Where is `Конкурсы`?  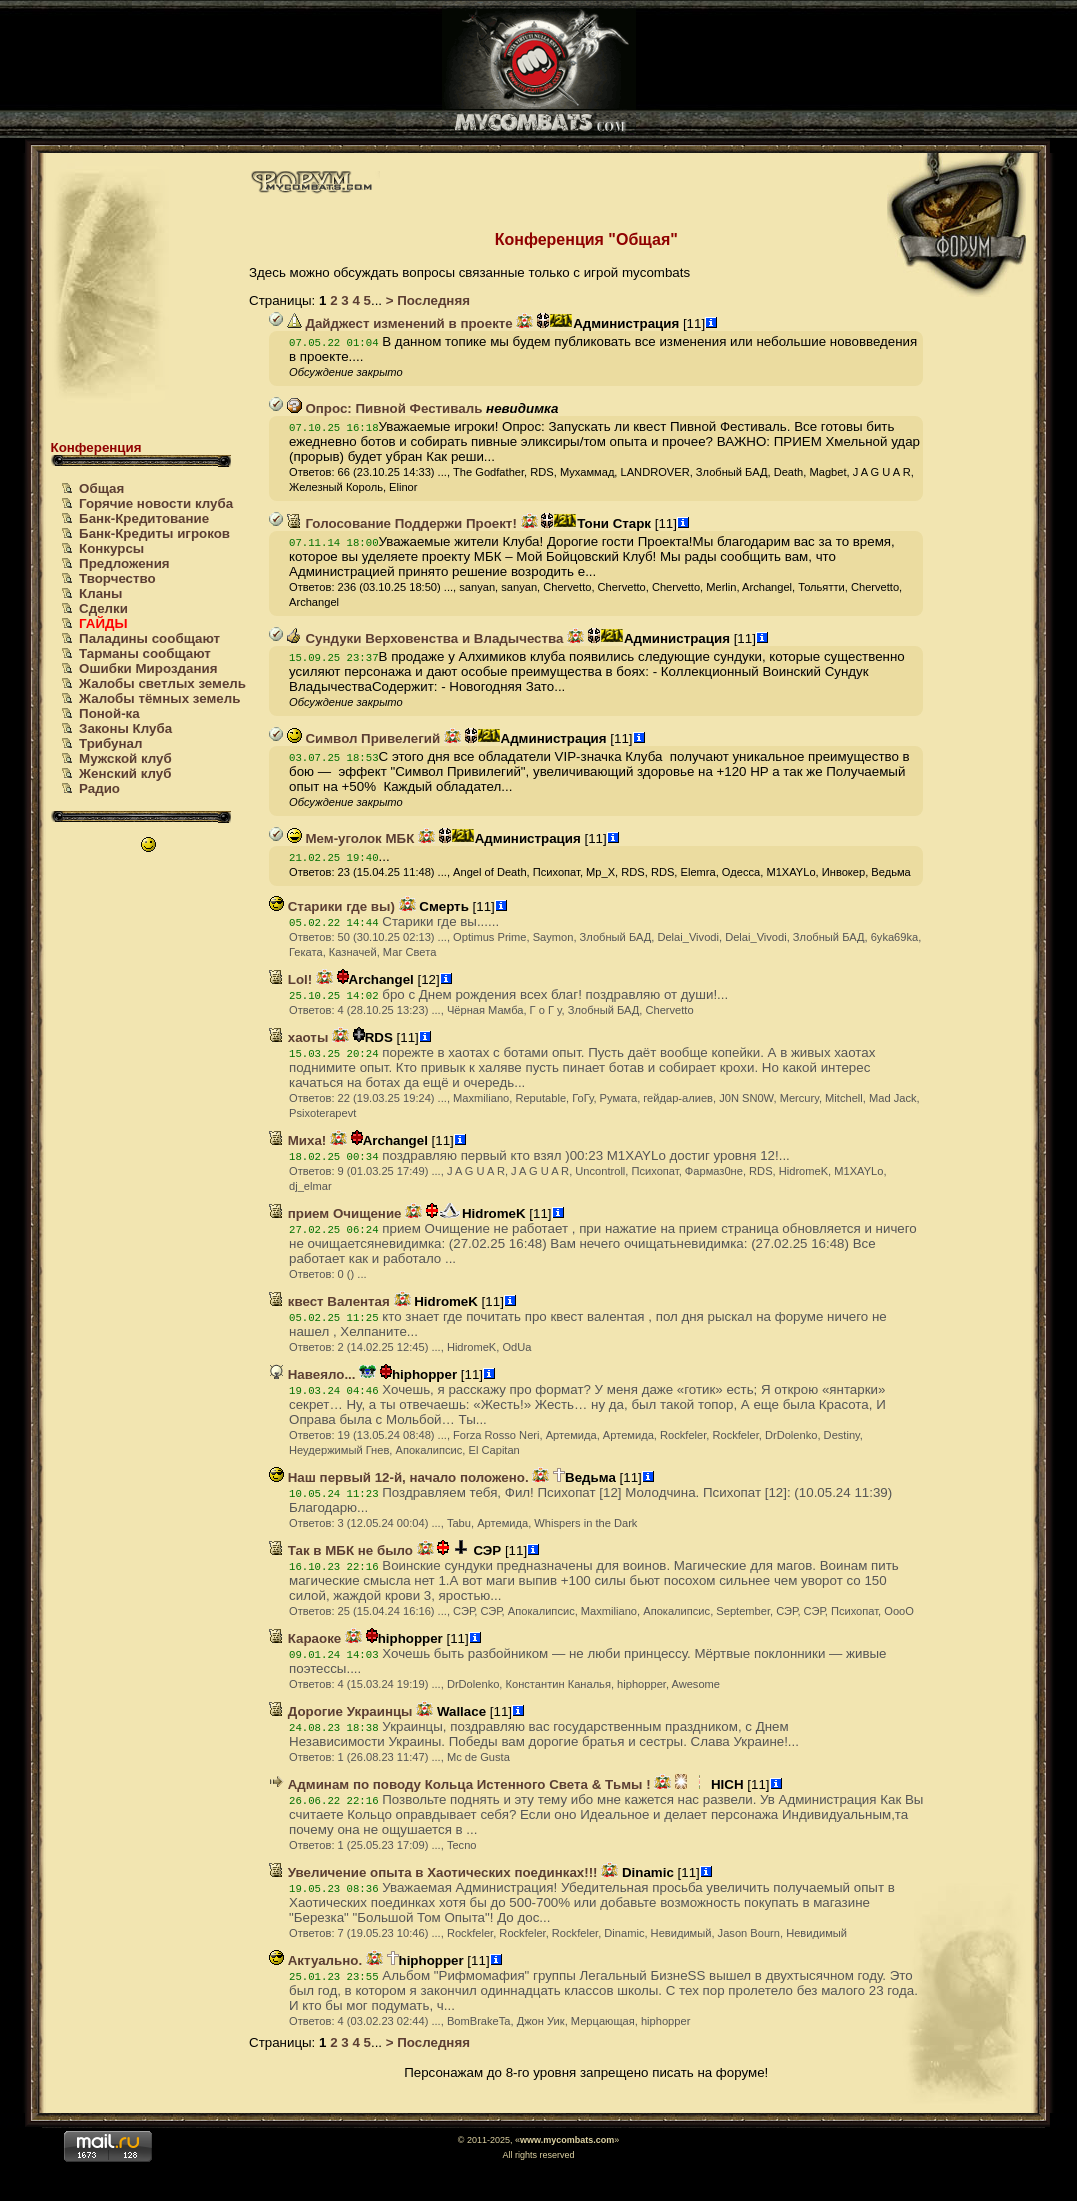
Конкурсы is located at coordinates (111, 548).